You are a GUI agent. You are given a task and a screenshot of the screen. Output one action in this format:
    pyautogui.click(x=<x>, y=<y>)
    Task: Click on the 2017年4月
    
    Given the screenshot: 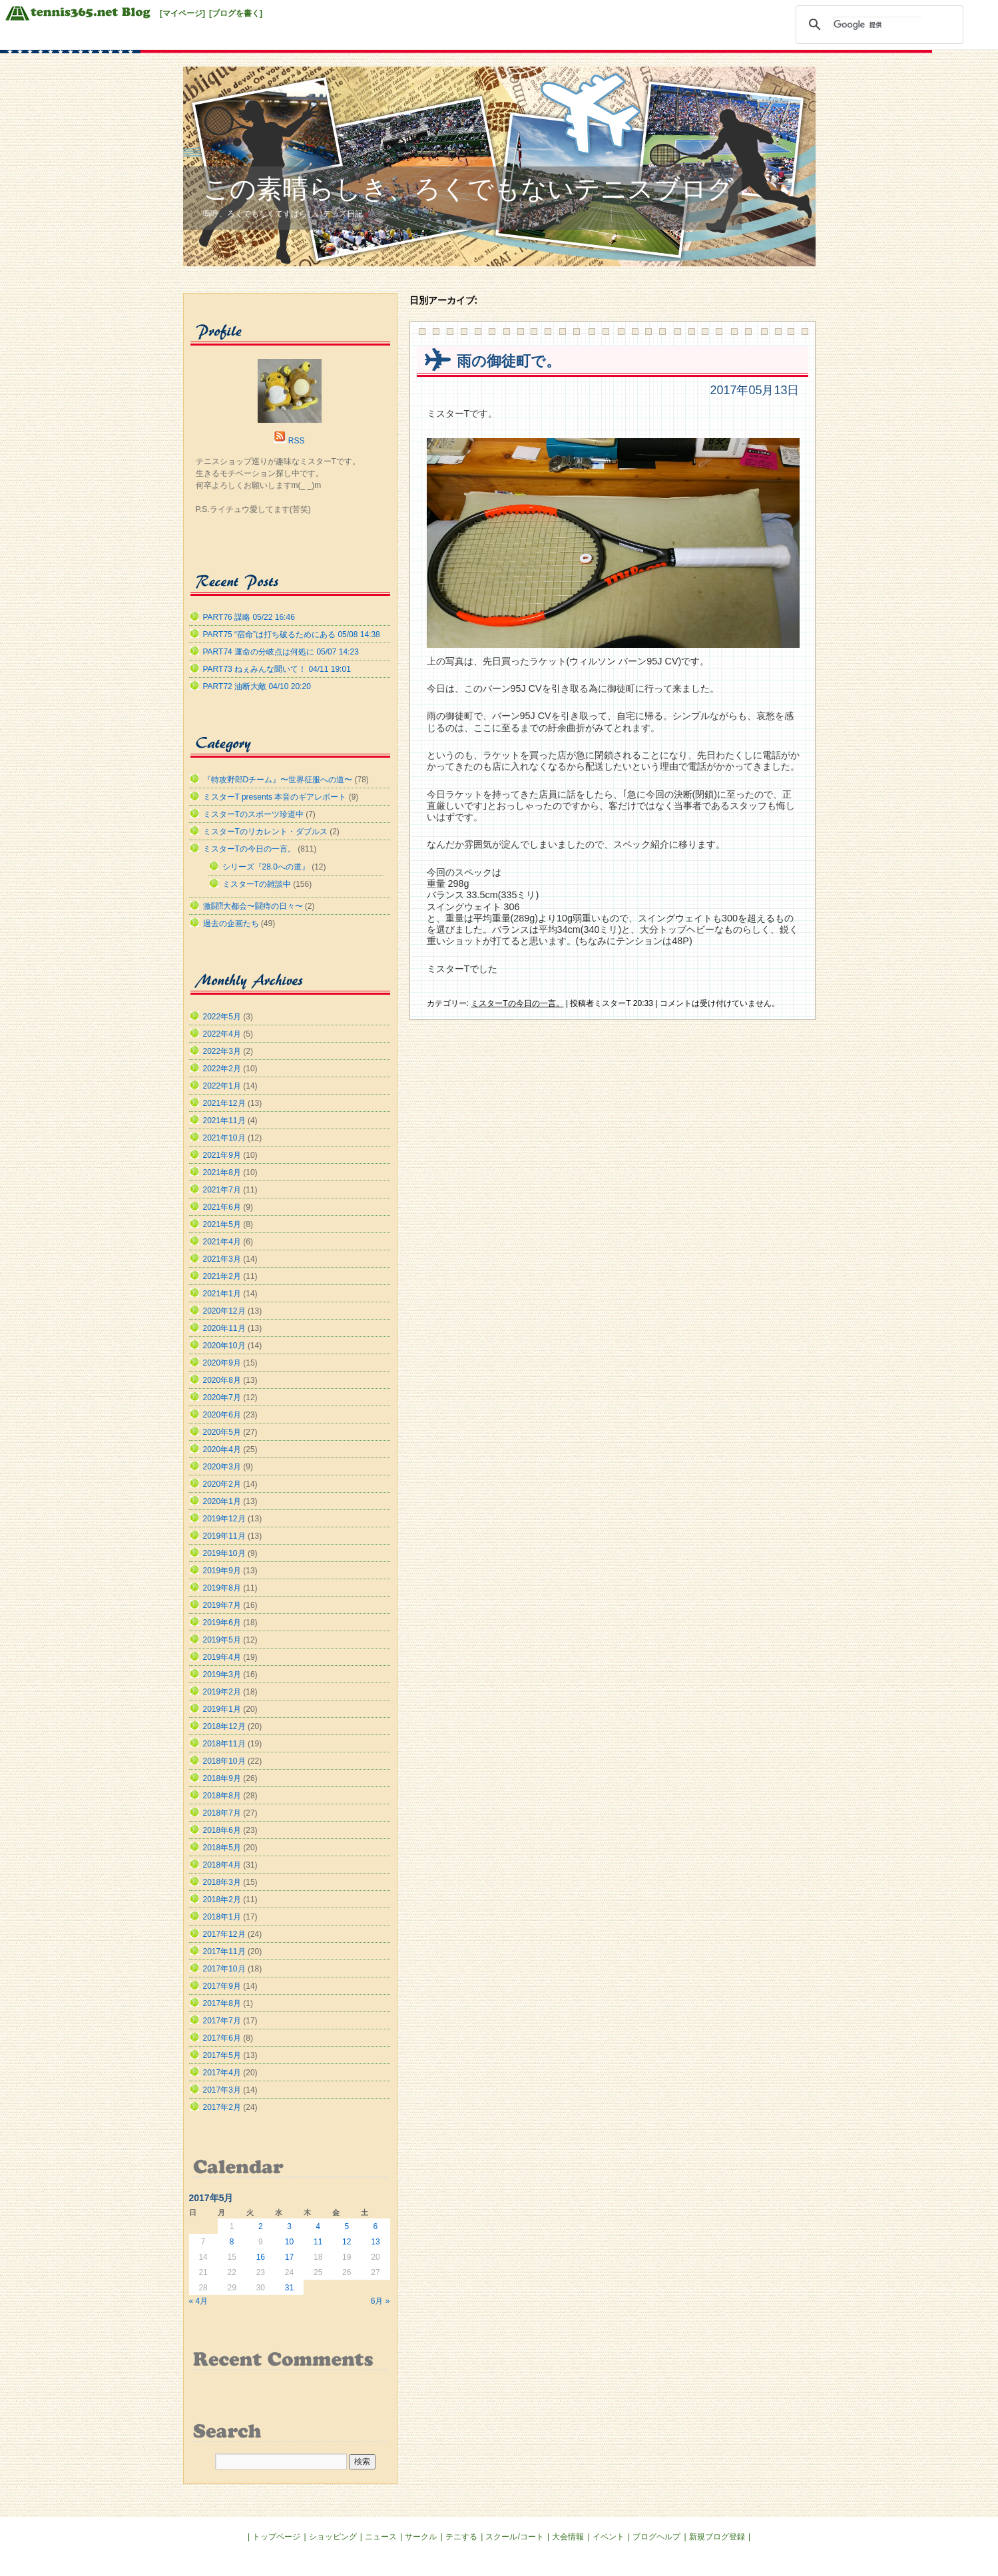 What is the action you would take?
    pyautogui.click(x=222, y=2072)
    